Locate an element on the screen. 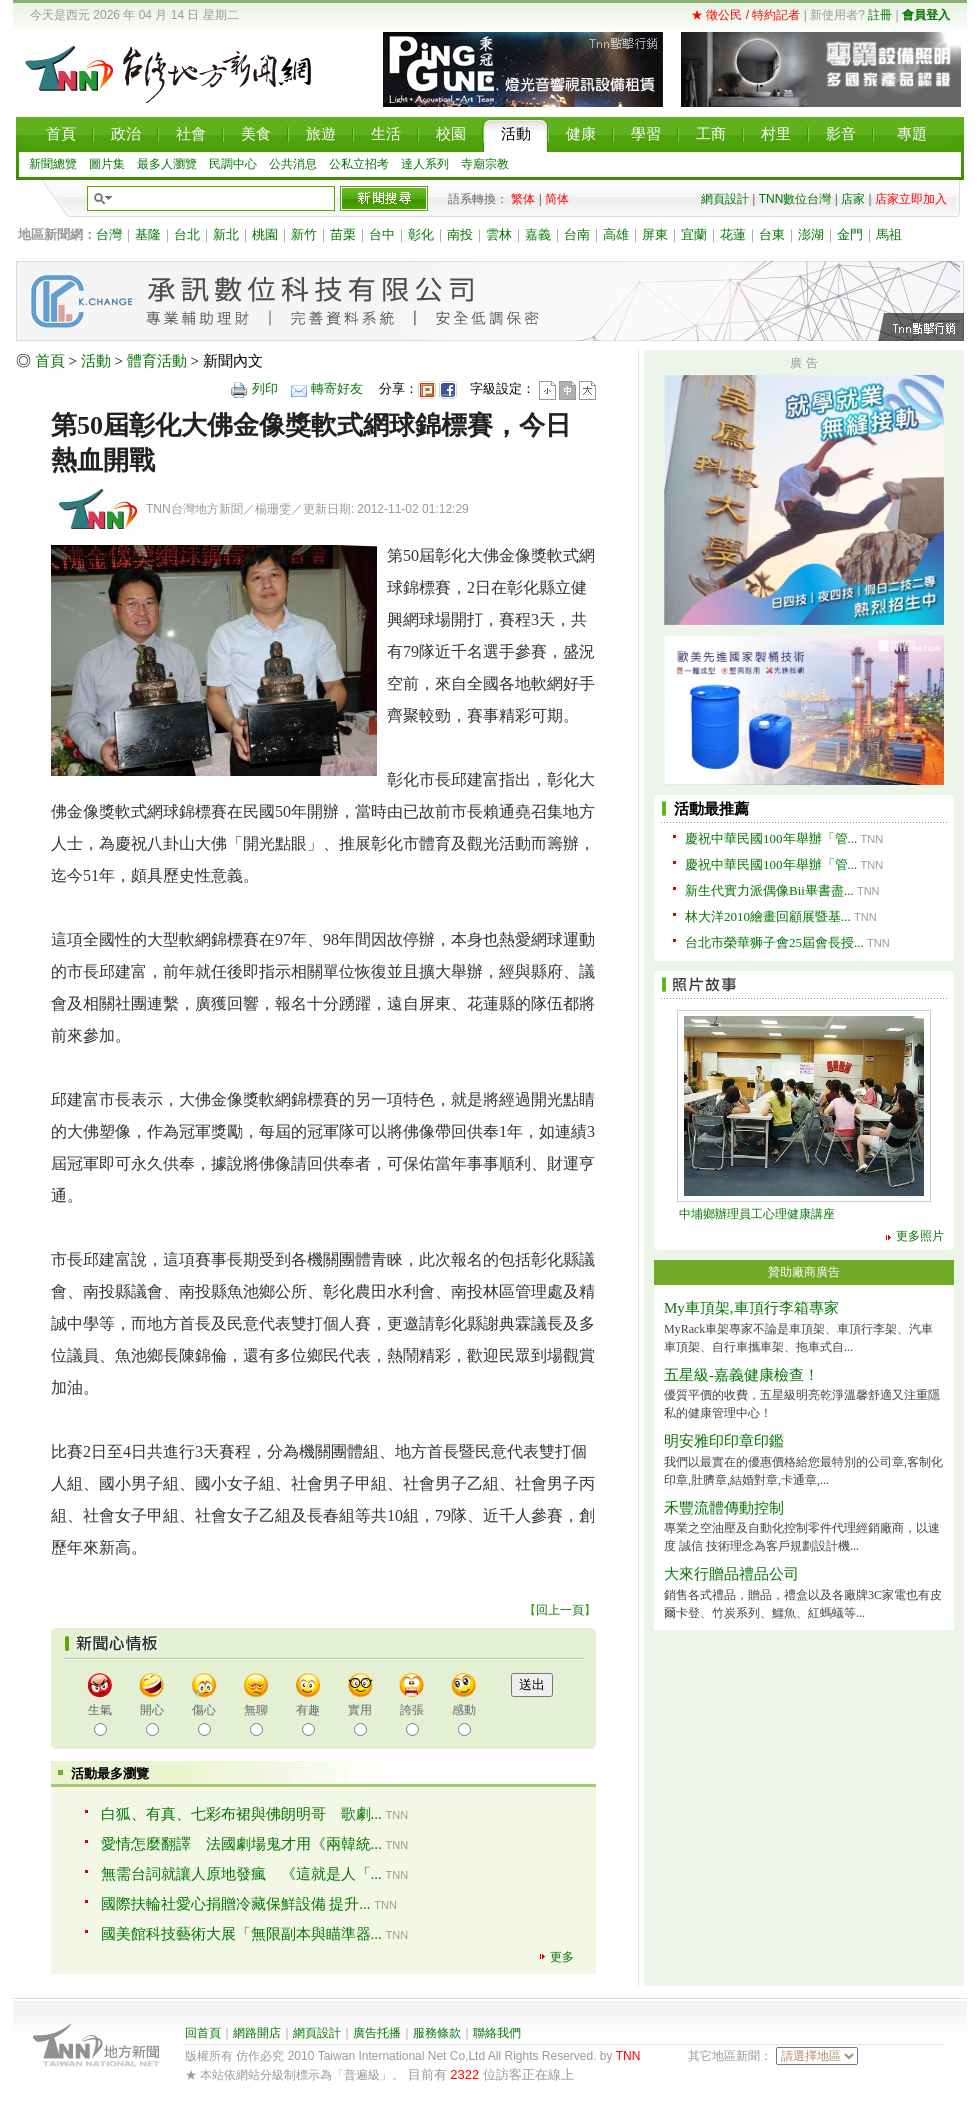 The height and width of the screenshot is (2103, 980). 台北市榮華狮子會25屆會長授... is located at coordinates (774, 942).